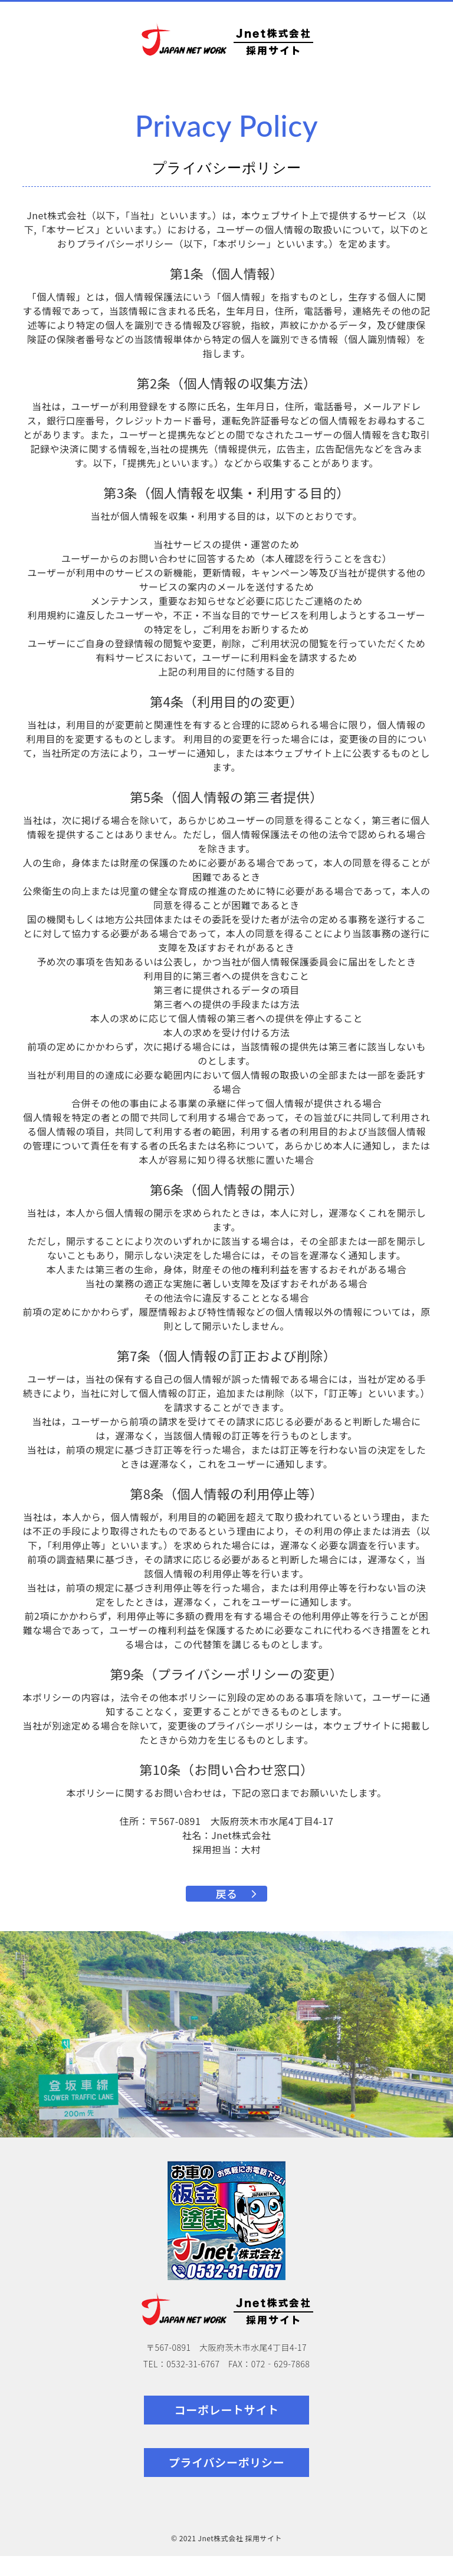 This screenshot has height=2576, width=453. Describe the element at coordinates (227, 2482) in the screenshot. I see `プライバシーポリシー` at that location.